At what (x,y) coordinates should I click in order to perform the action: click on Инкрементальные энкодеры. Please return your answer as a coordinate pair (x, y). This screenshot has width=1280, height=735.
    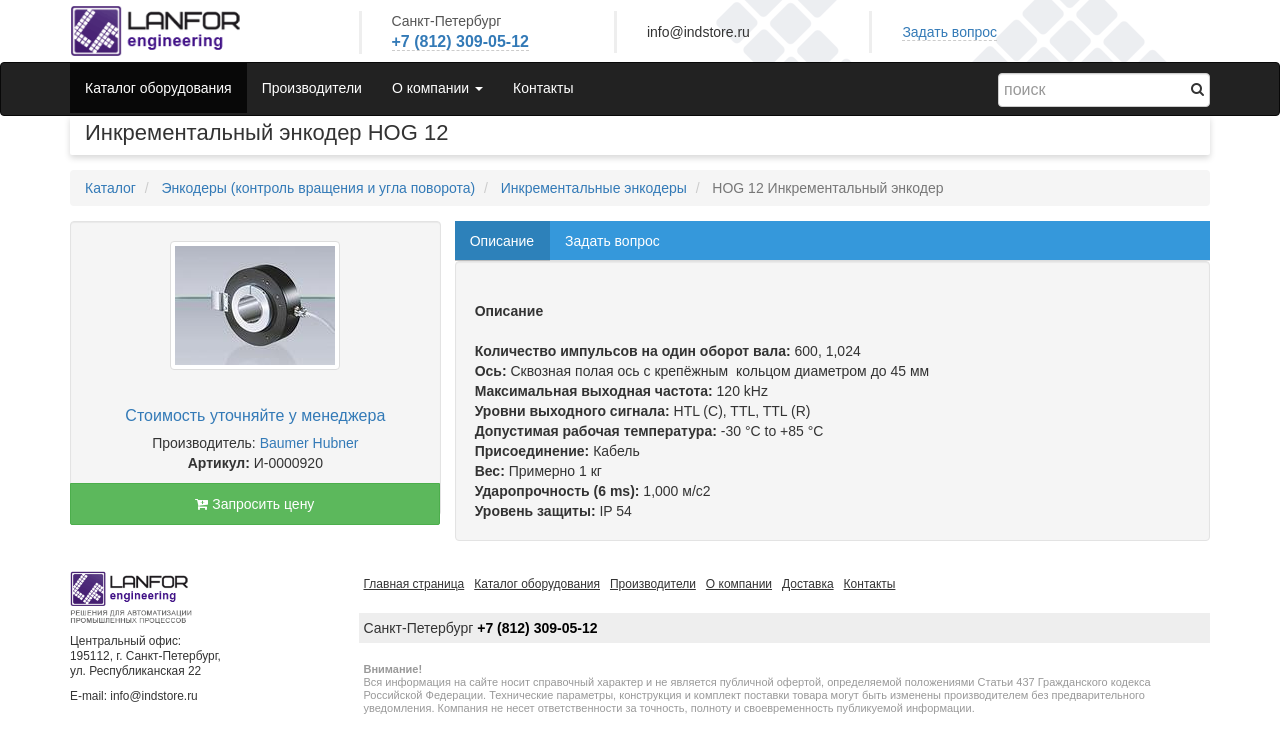
    Looking at the image, I should click on (594, 188).